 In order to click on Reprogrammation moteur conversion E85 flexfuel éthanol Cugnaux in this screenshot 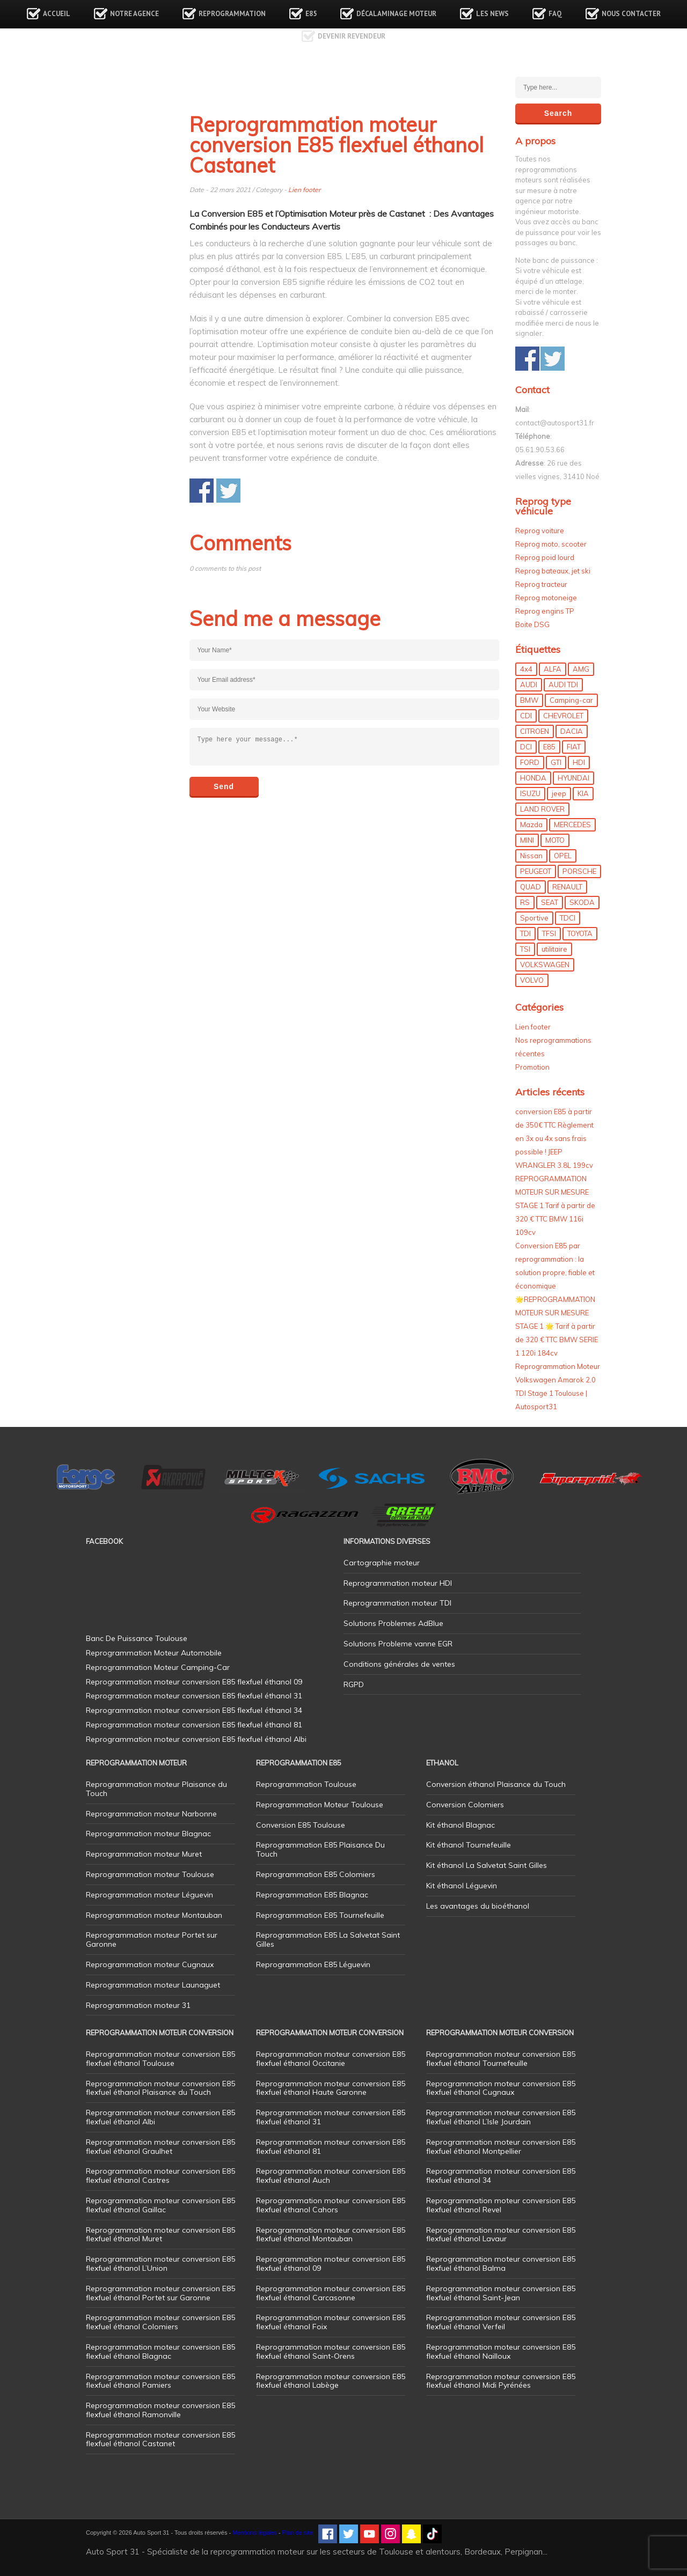, I will do `click(500, 2088)`.